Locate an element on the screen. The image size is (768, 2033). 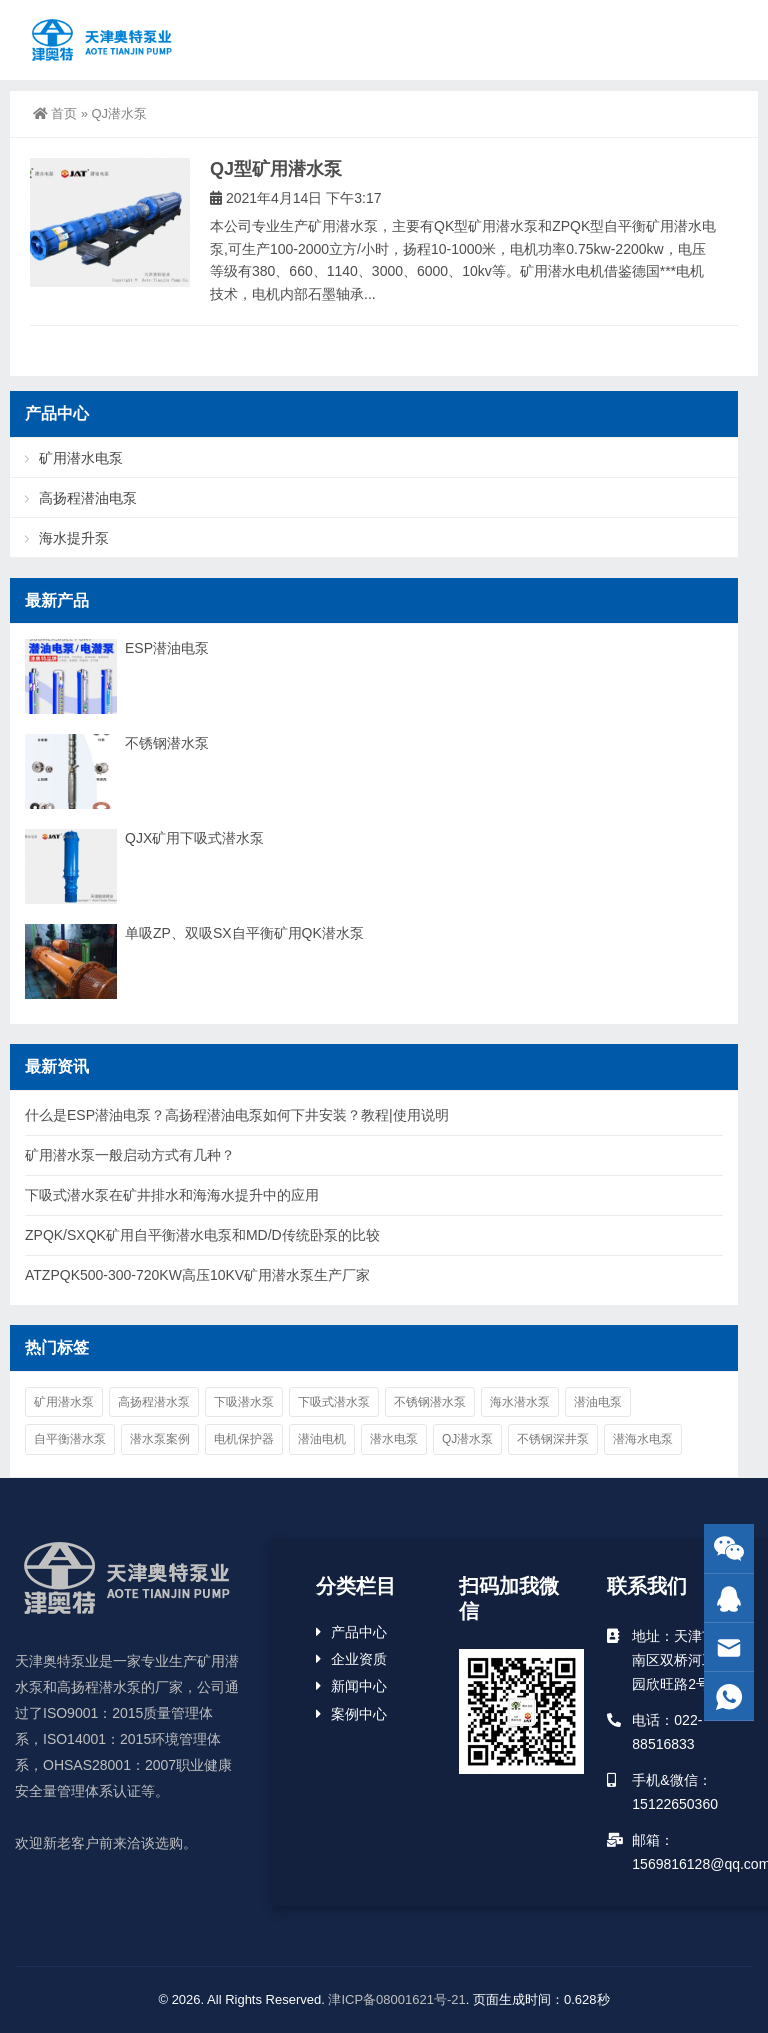
新闻中心 is located at coordinates (359, 1686).